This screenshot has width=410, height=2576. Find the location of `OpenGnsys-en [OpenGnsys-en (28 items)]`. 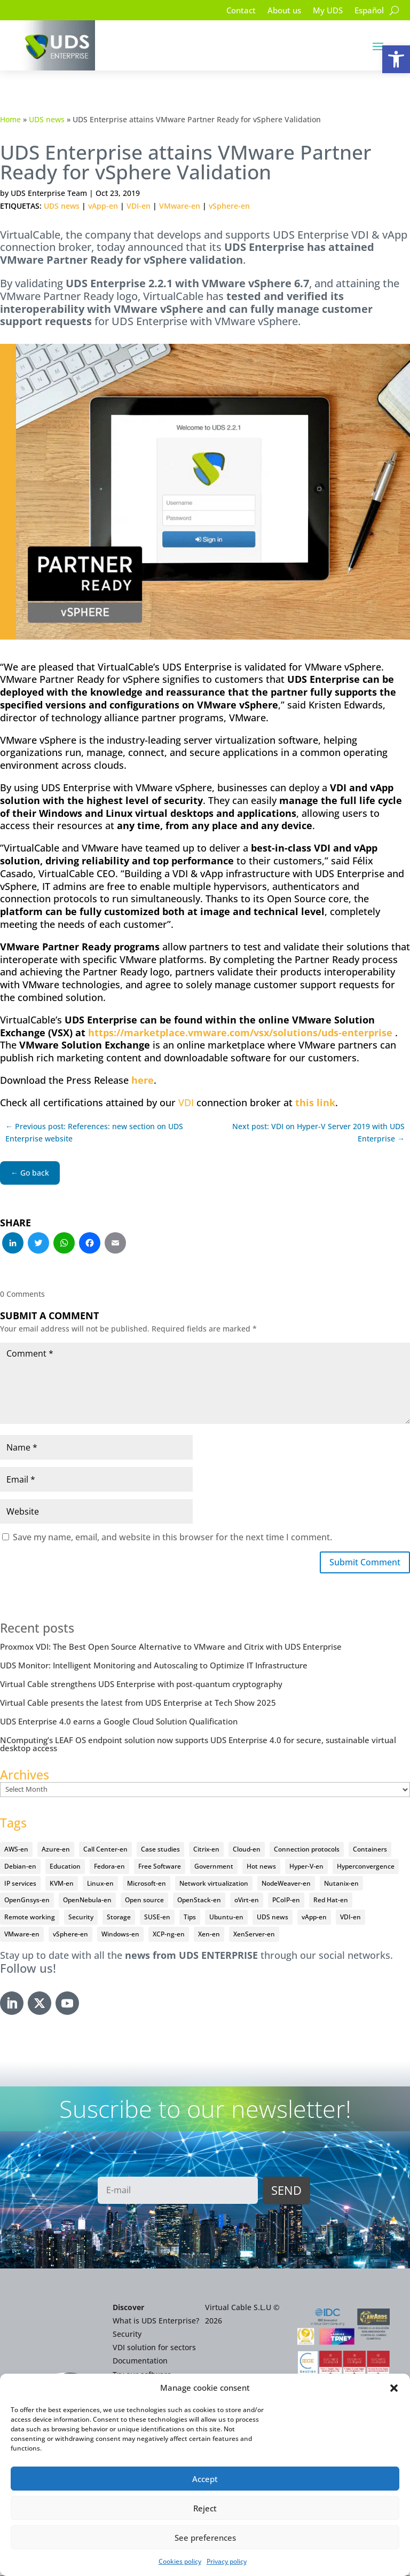

OpenGnsys-en [OpenGnsys-en (28 items)] is located at coordinates (27, 1902).